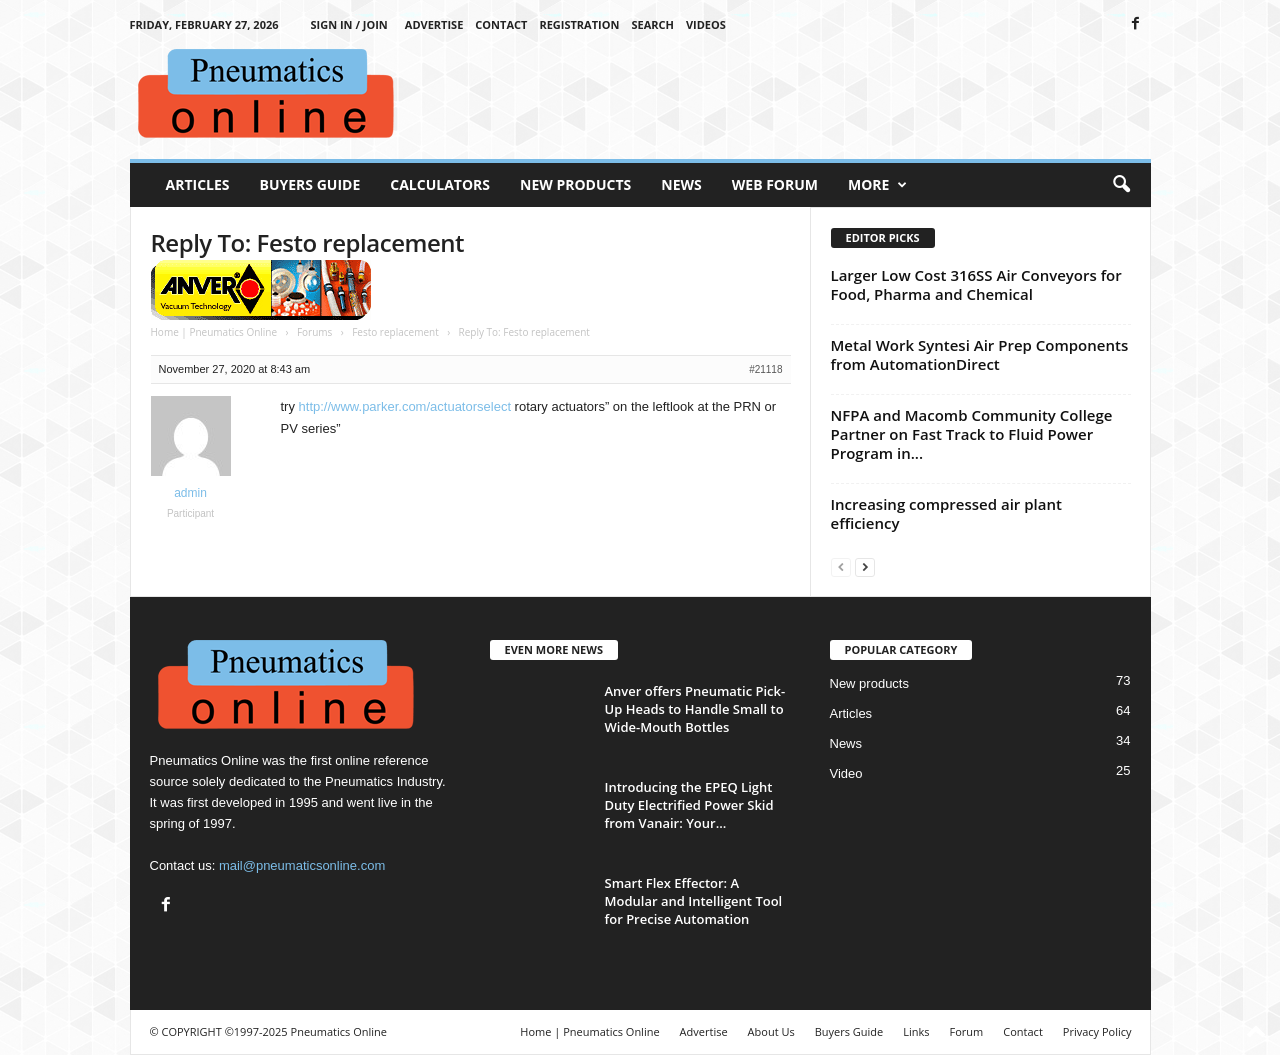 The width and height of the screenshot is (1280, 1055). I want to click on Home | Pneumatics Online, so click(214, 332).